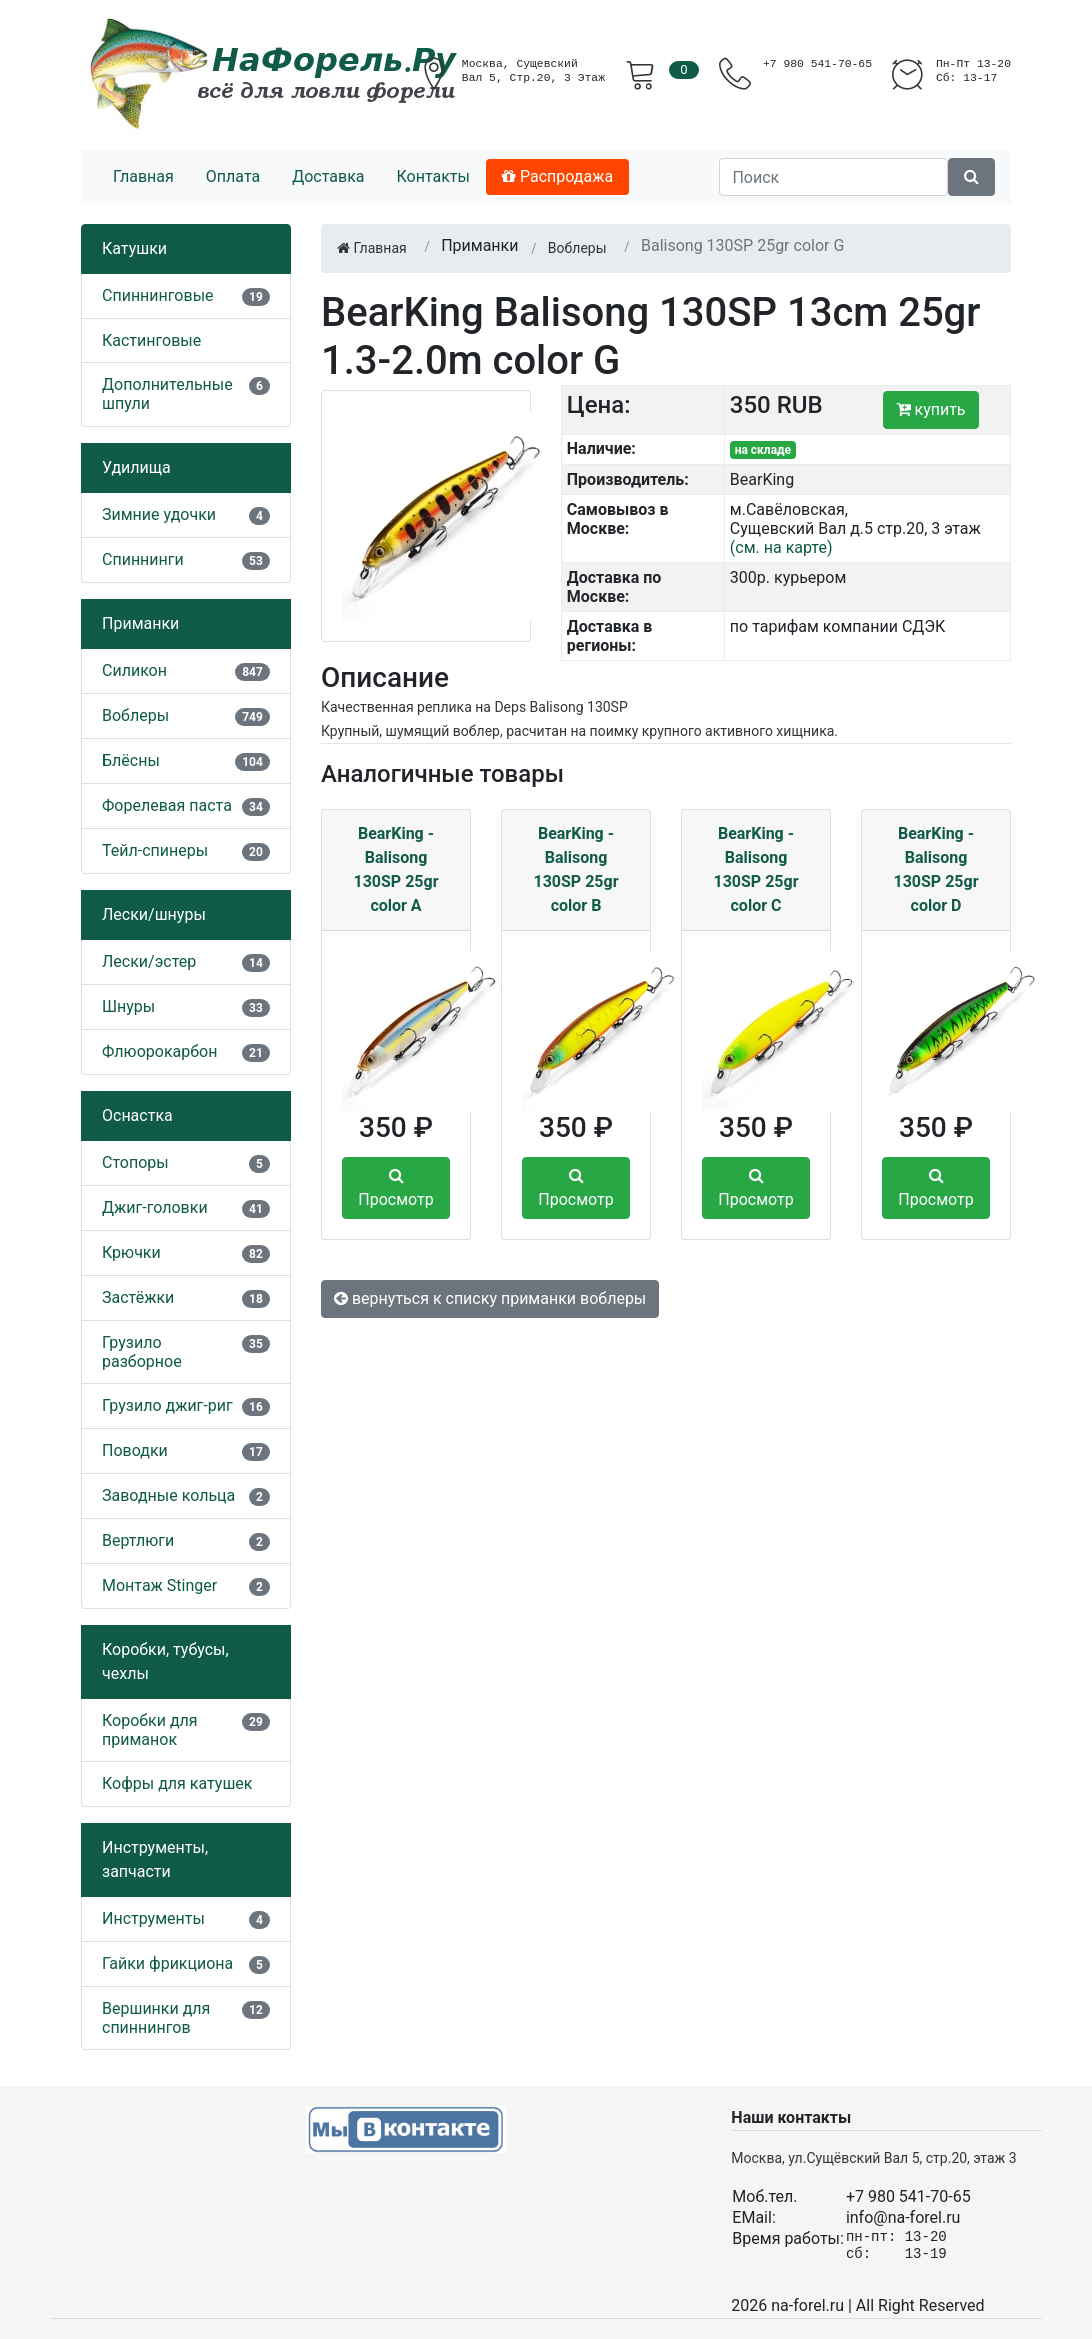 The image size is (1092, 2339). Describe the element at coordinates (167, 805) in the screenshot. I see `Форелевая паста` at that location.